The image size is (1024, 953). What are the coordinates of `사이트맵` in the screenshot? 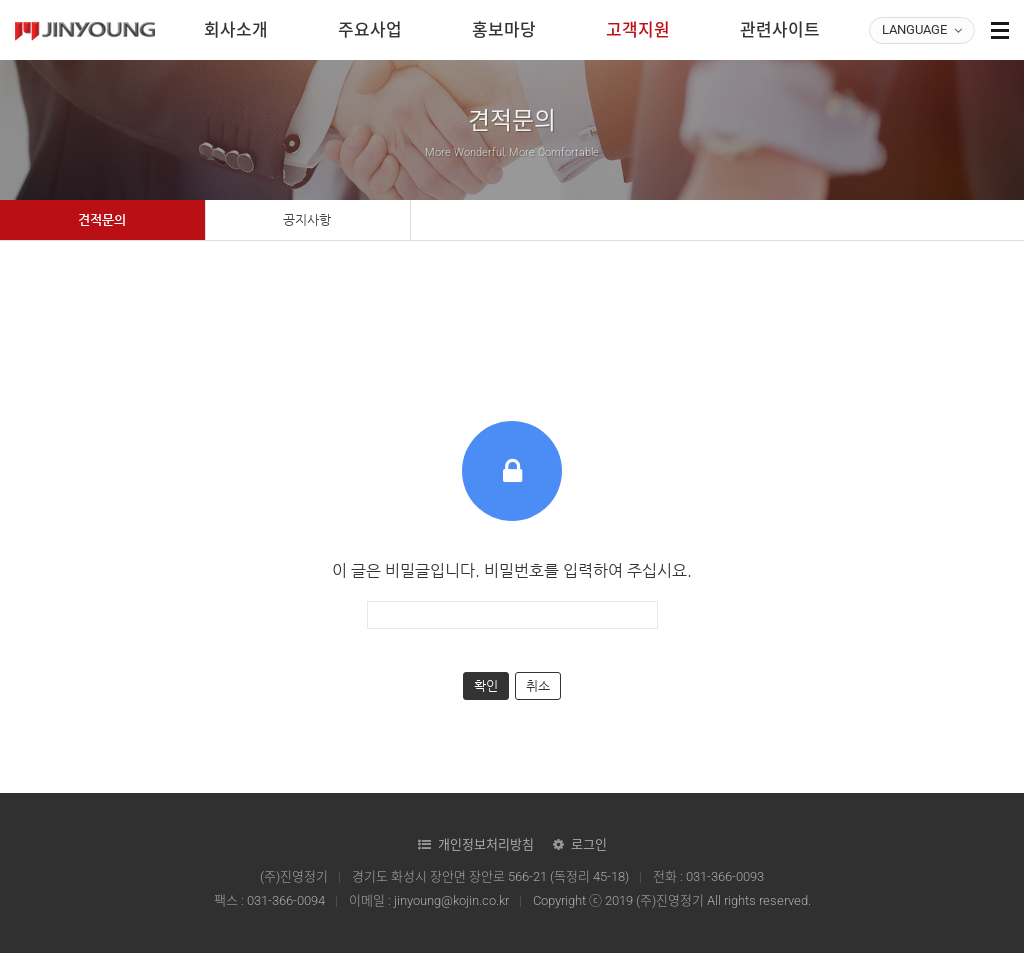 It's located at (1000, 30).